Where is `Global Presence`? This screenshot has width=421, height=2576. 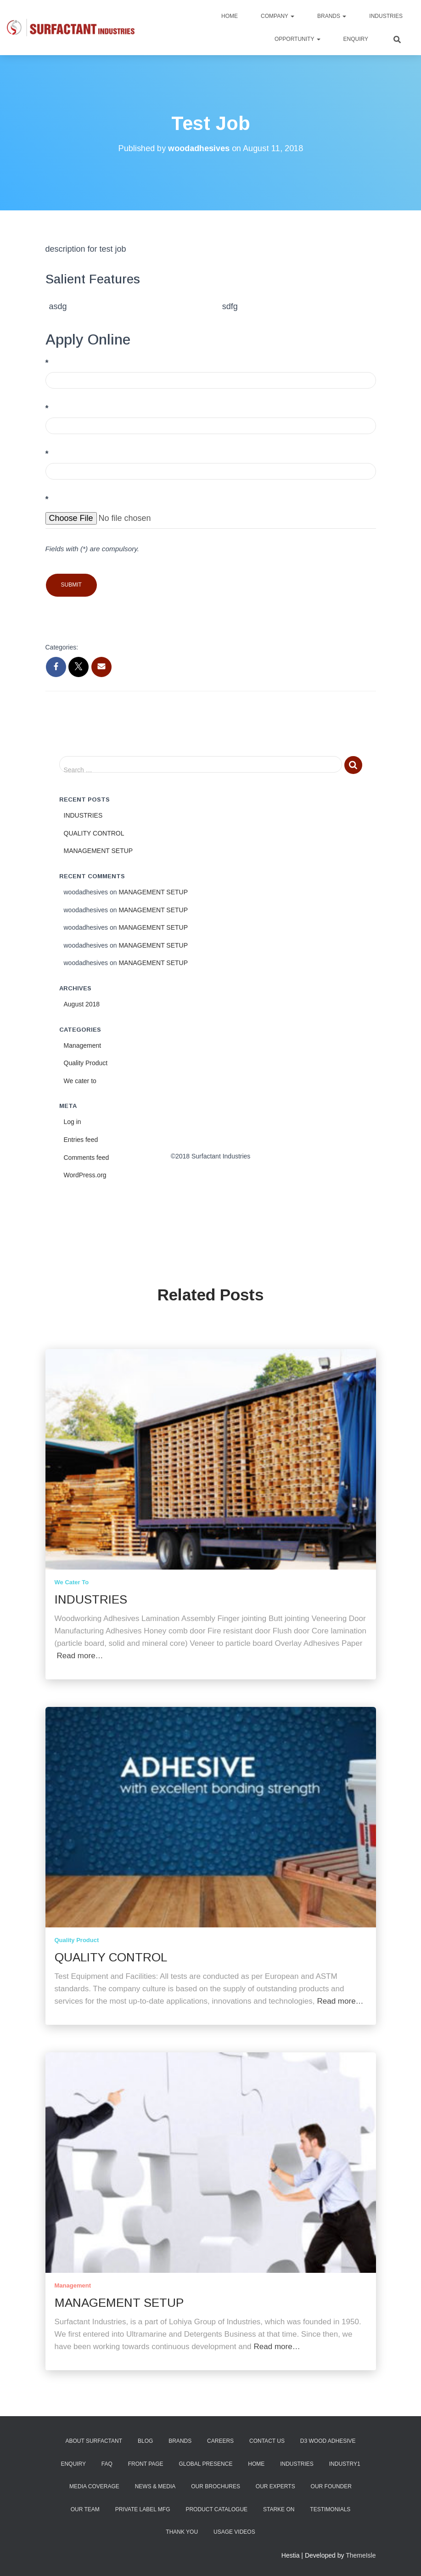
Global Presence is located at coordinates (205, 2464).